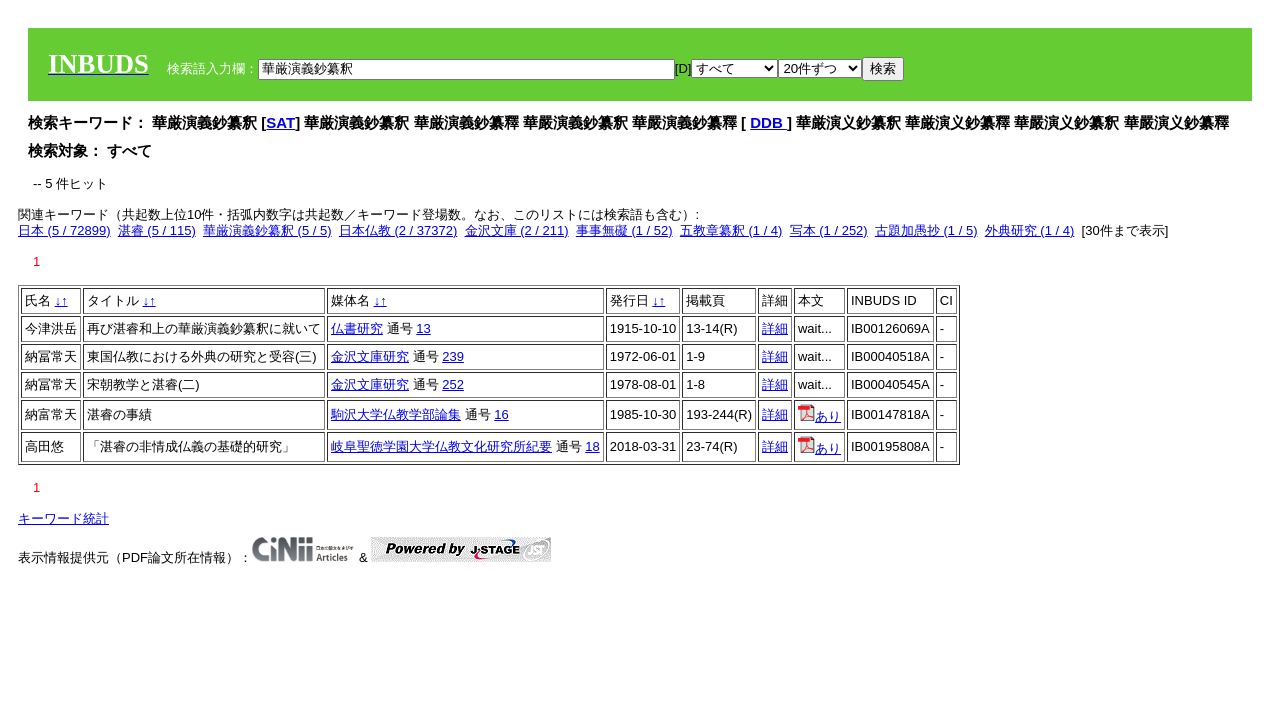 This screenshot has width=1280, height=720. What do you see at coordinates (592, 446) in the screenshot?
I see `18` at bounding box center [592, 446].